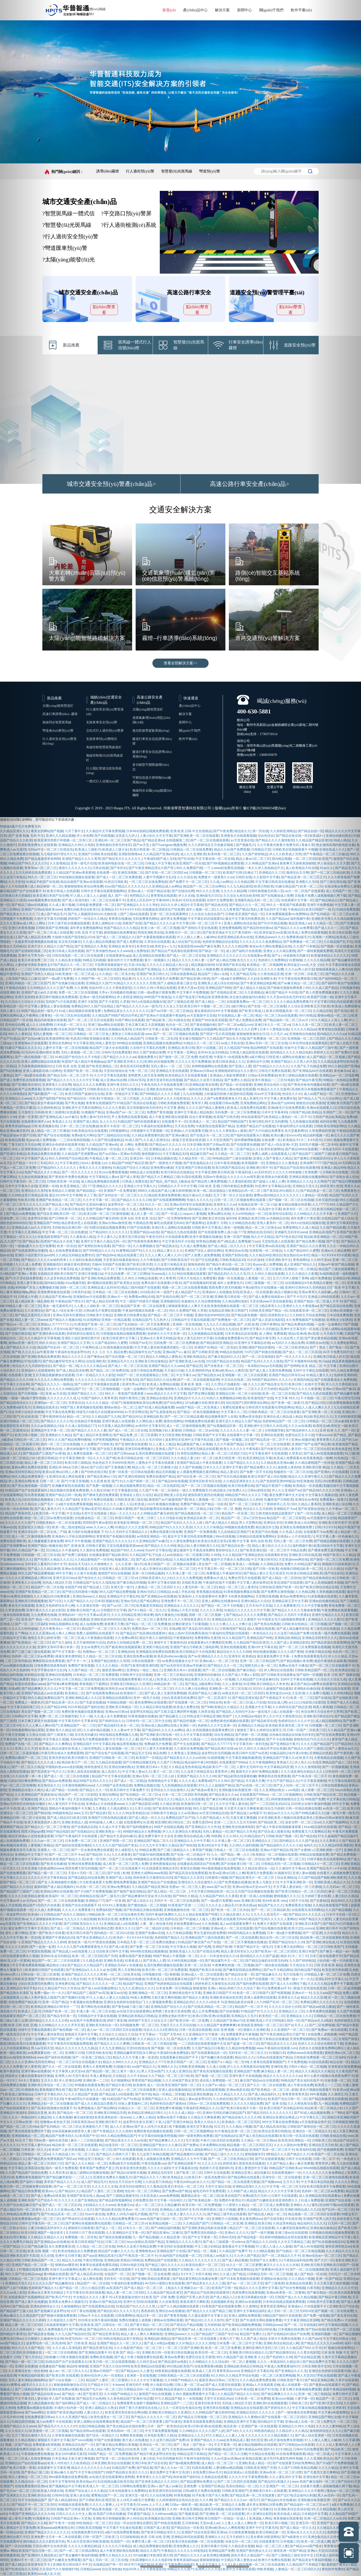 The width and height of the screenshot is (361, 2576). I want to click on 国产美女嫩模午夜福利视频, so click(78, 2555).